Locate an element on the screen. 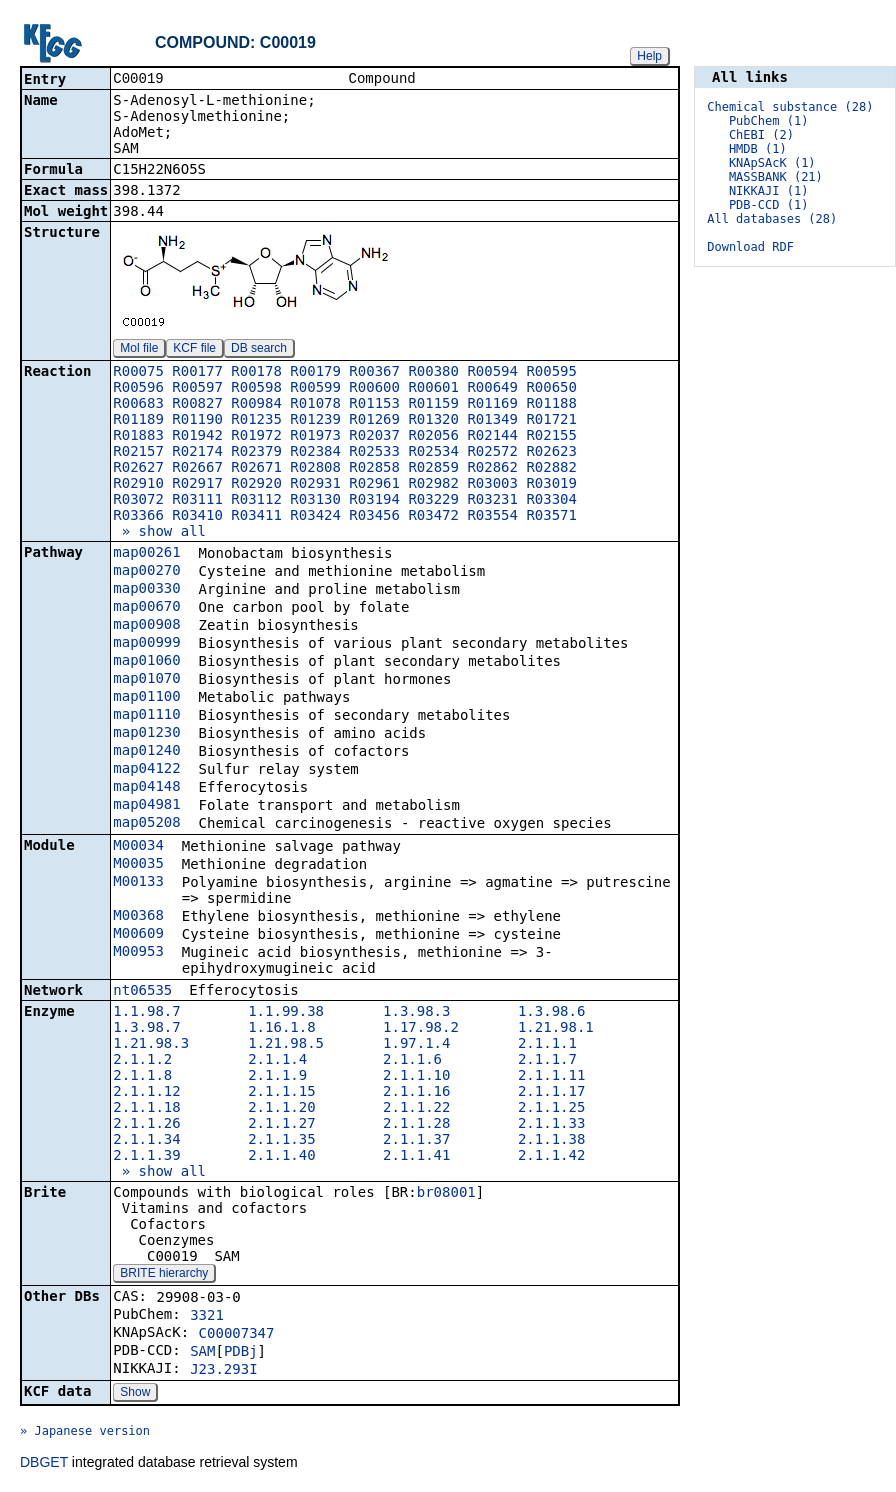 The image size is (896, 1492). 1.21.98.1 is located at coordinates (556, 1029).